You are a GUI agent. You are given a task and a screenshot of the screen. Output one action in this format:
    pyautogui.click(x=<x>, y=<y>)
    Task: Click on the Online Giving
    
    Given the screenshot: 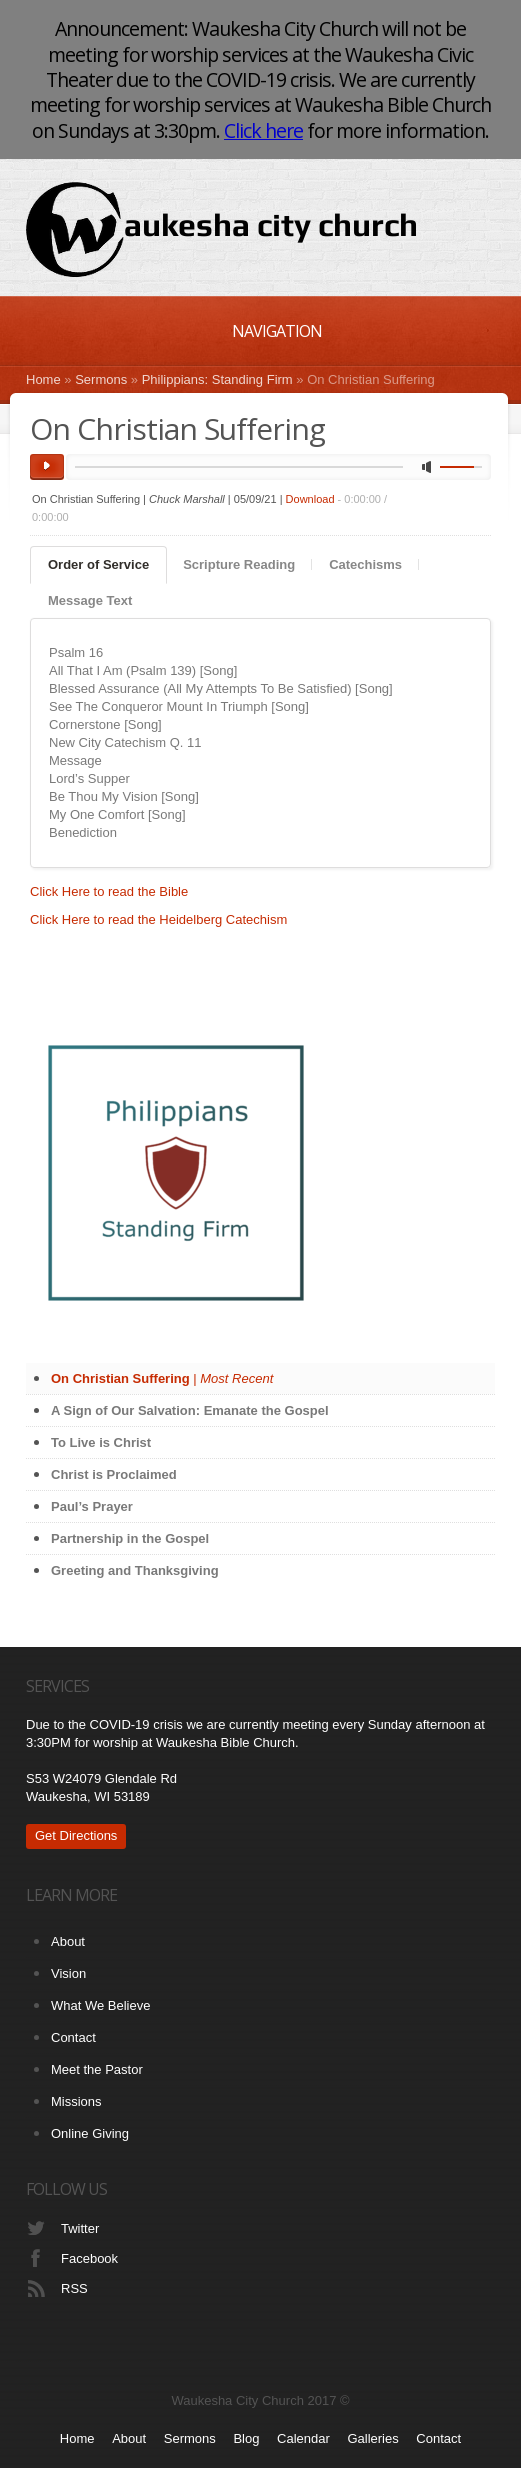 What is the action you would take?
    pyautogui.click(x=90, y=2133)
    